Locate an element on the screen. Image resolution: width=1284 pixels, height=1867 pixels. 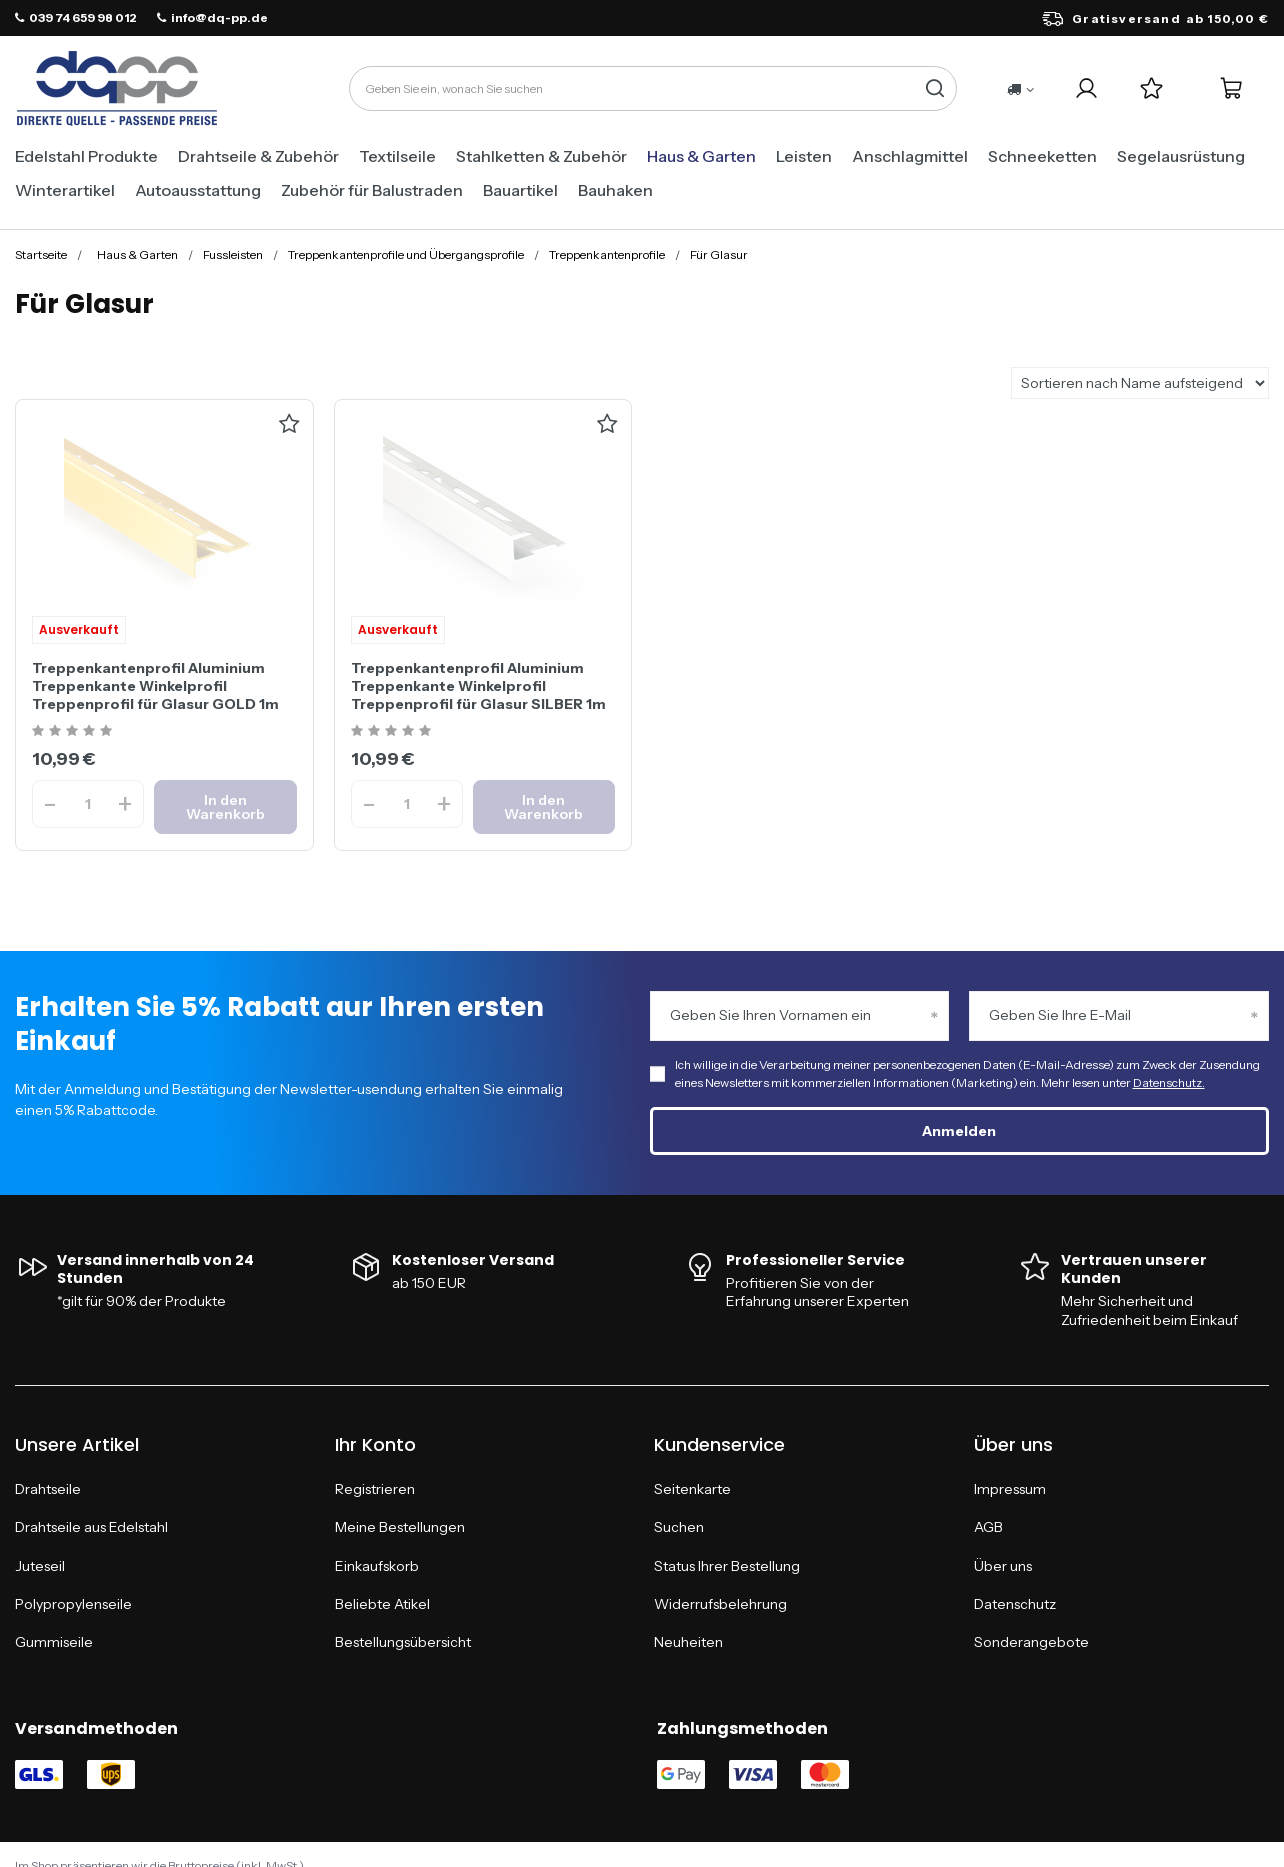
Startseite is located at coordinates (41, 254).